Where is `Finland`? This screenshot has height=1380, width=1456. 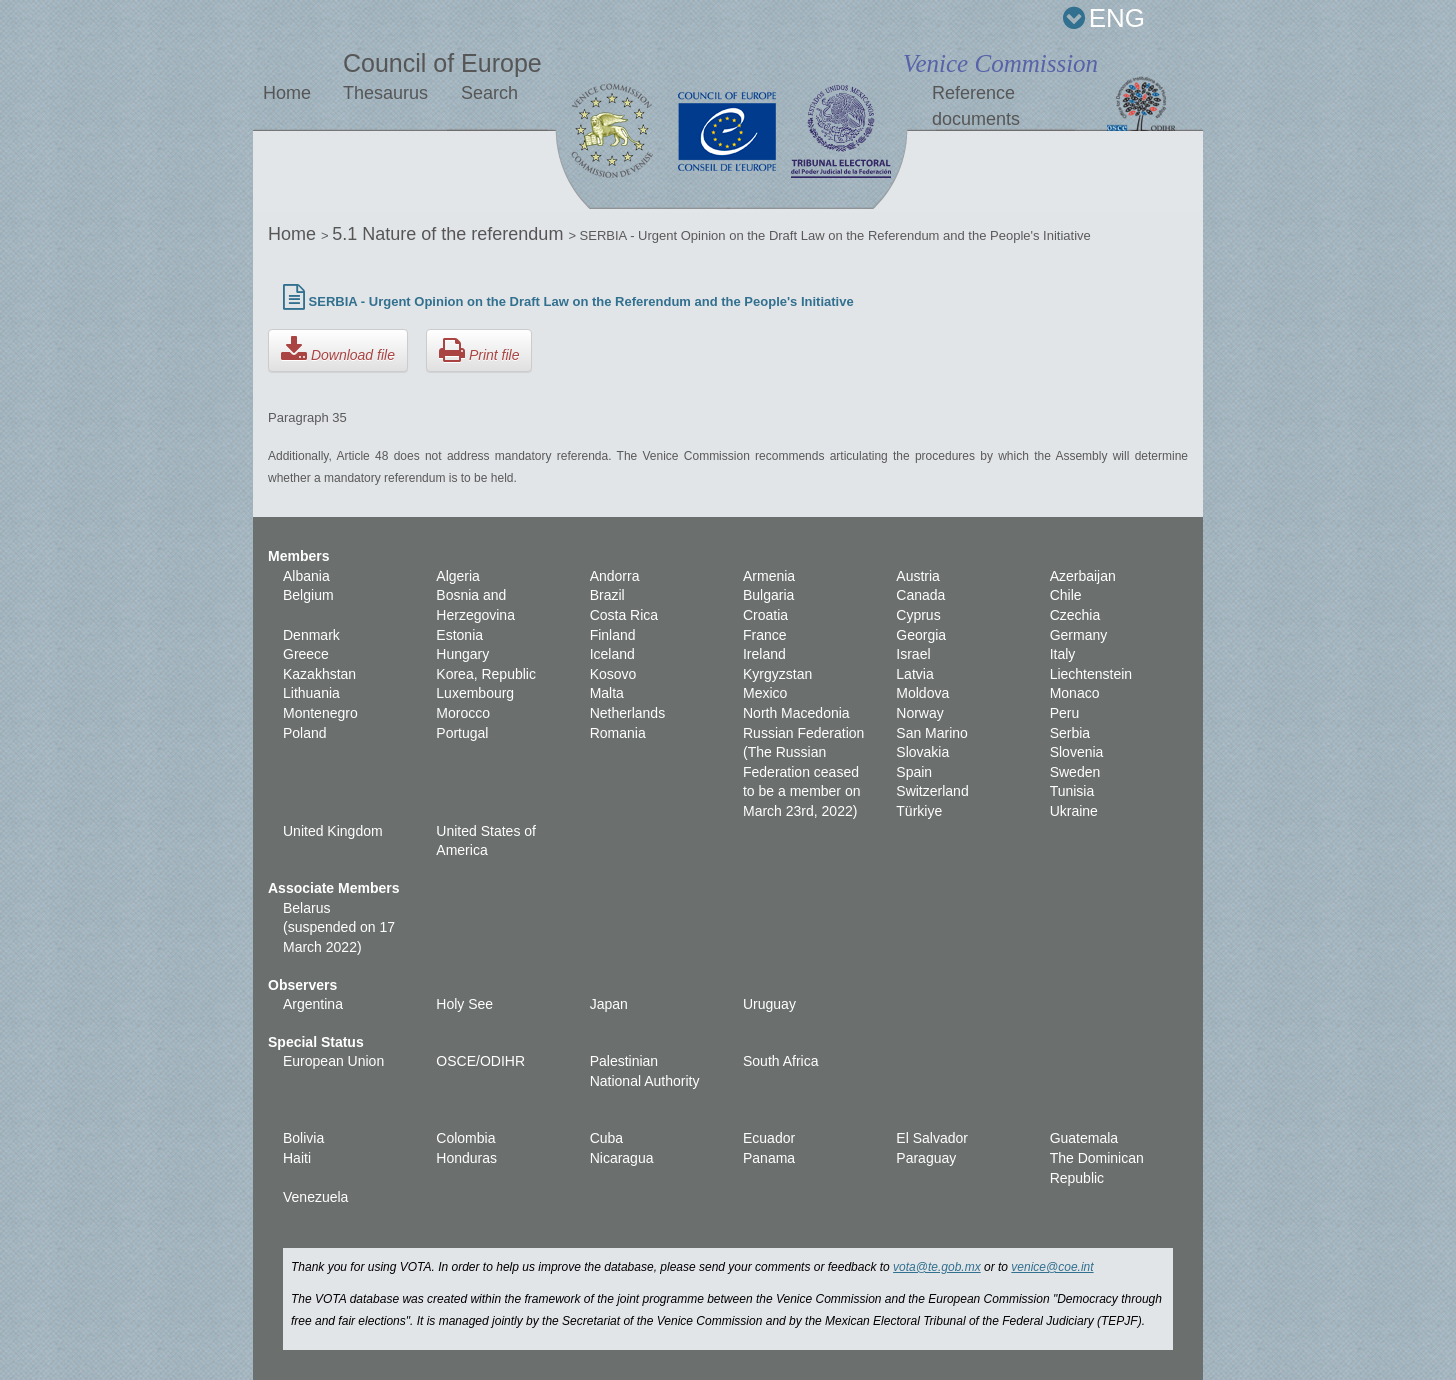 Finland is located at coordinates (613, 635).